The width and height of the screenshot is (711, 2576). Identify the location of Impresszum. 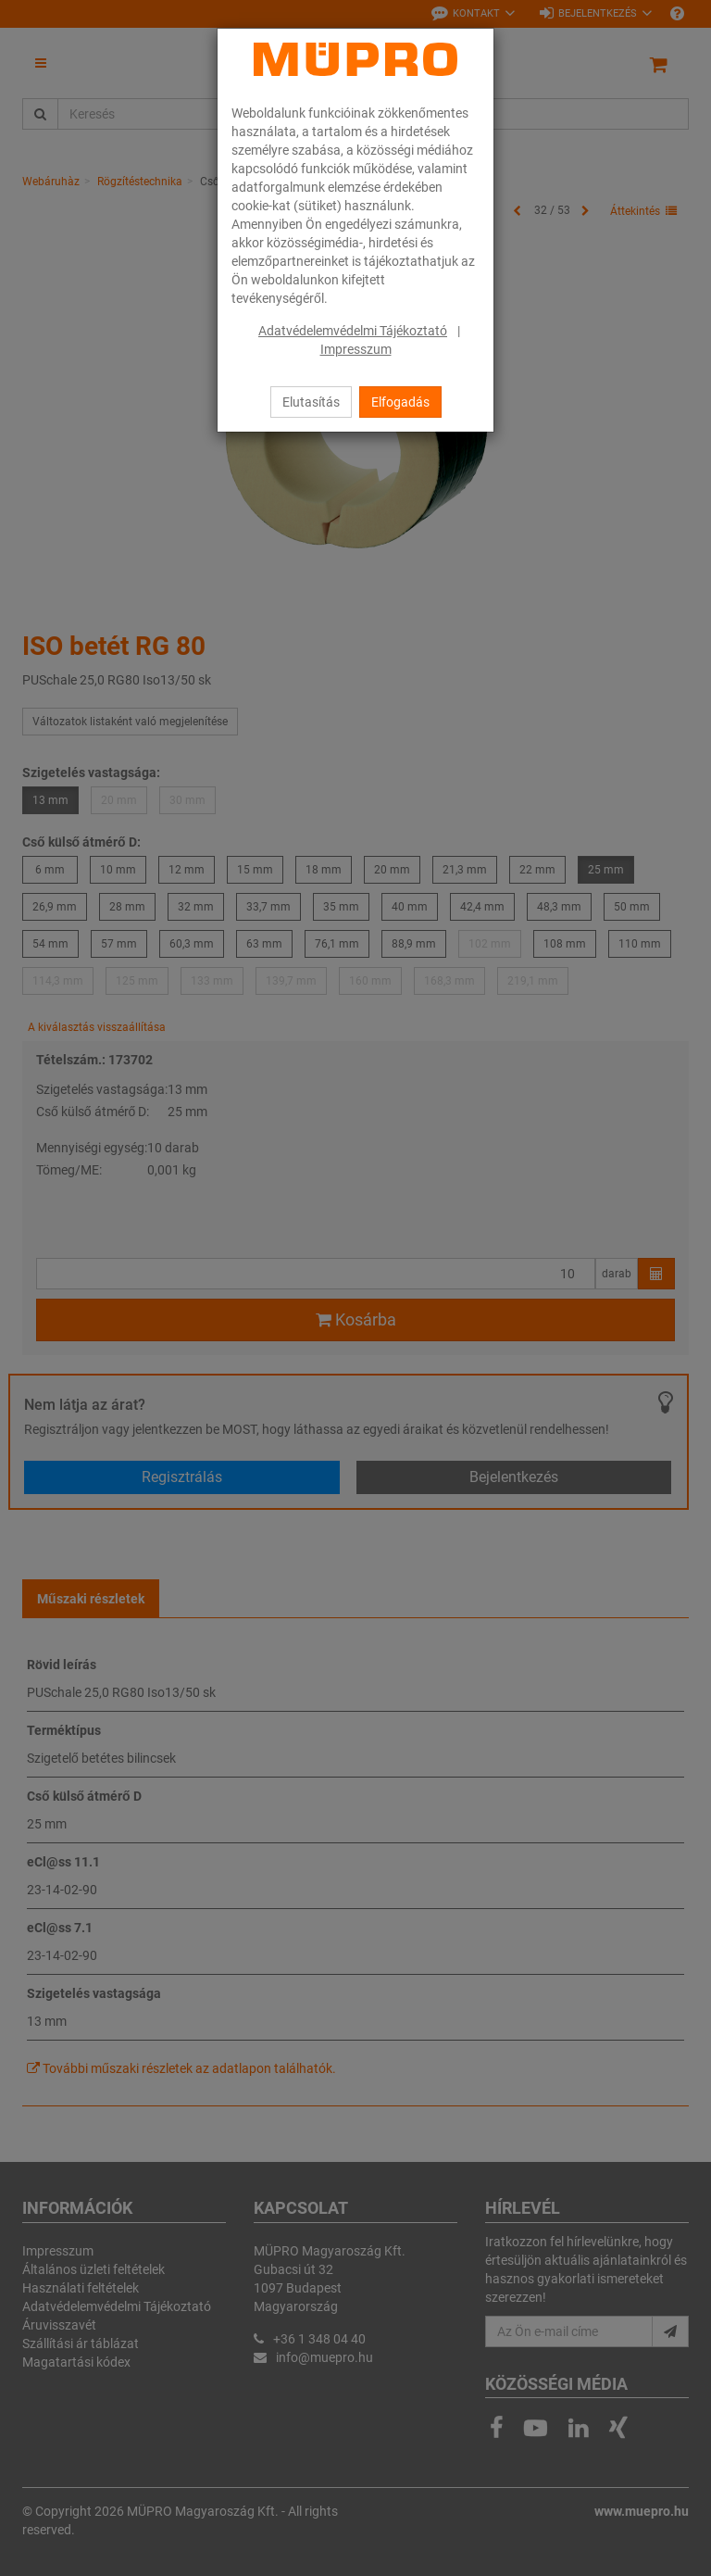
(356, 349).